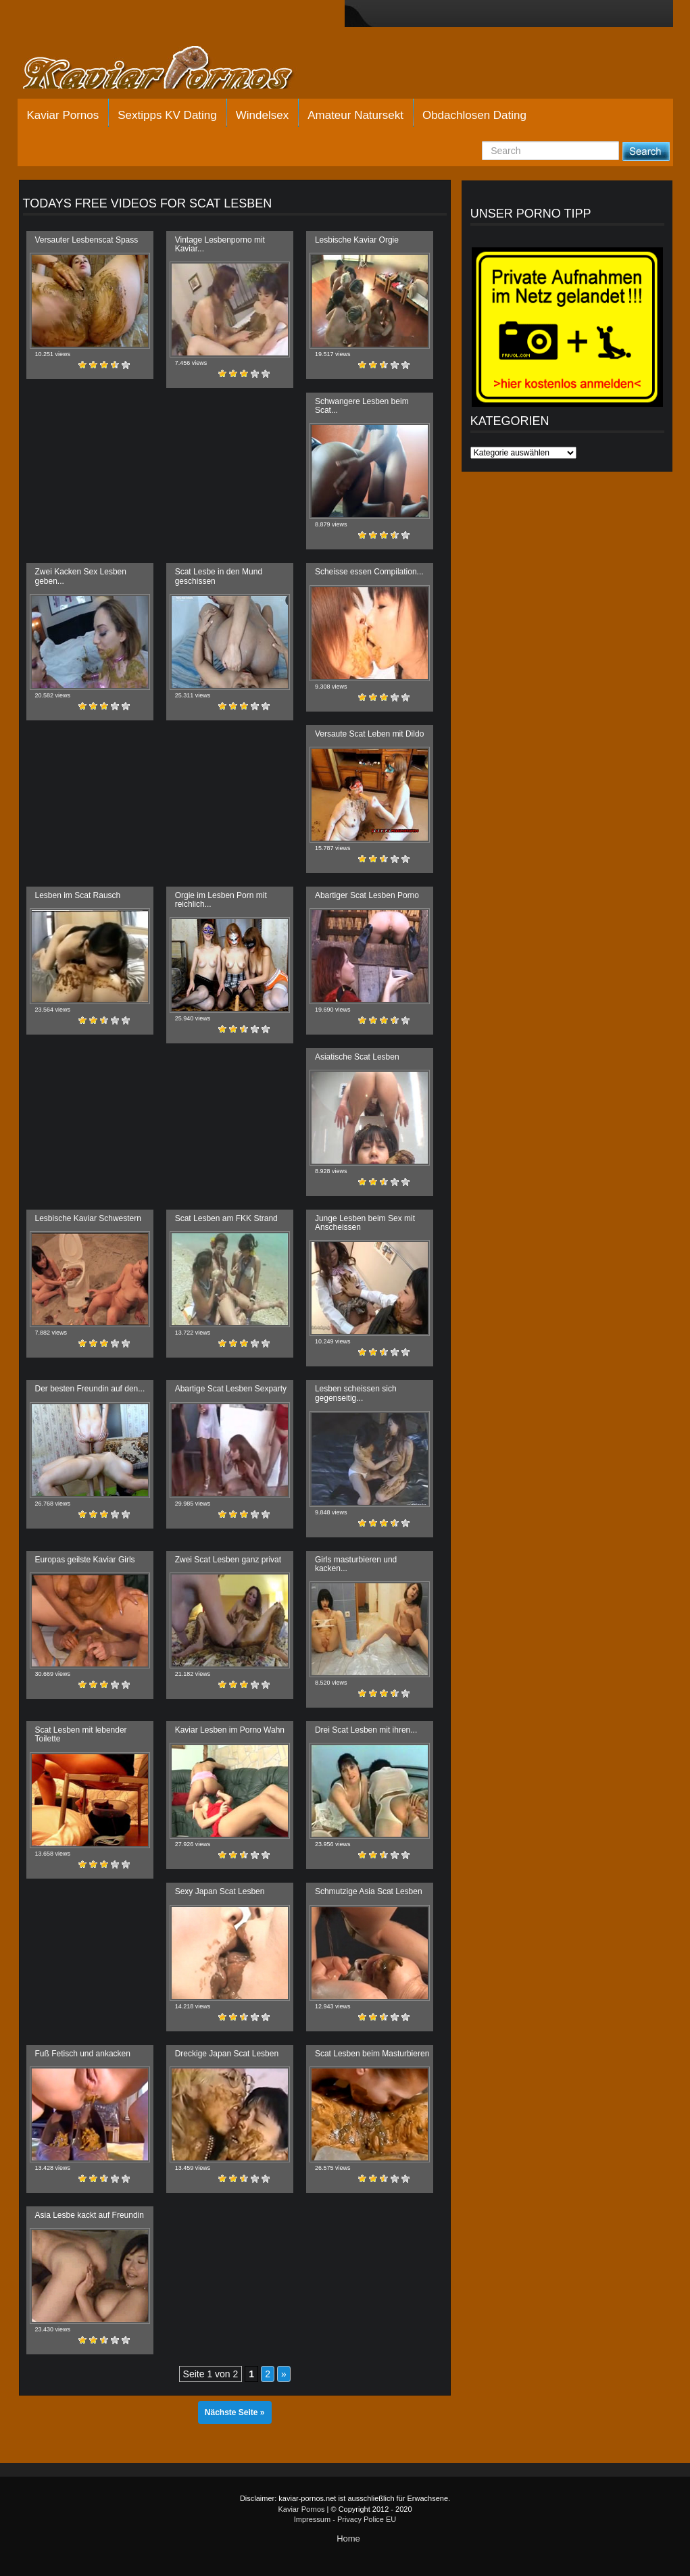 The height and width of the screenshot is (2576, 690). Describe the element at coordinates (369, 734) in the screenshot. I see `Versaute Scat Leben mit Dildo` at that location.